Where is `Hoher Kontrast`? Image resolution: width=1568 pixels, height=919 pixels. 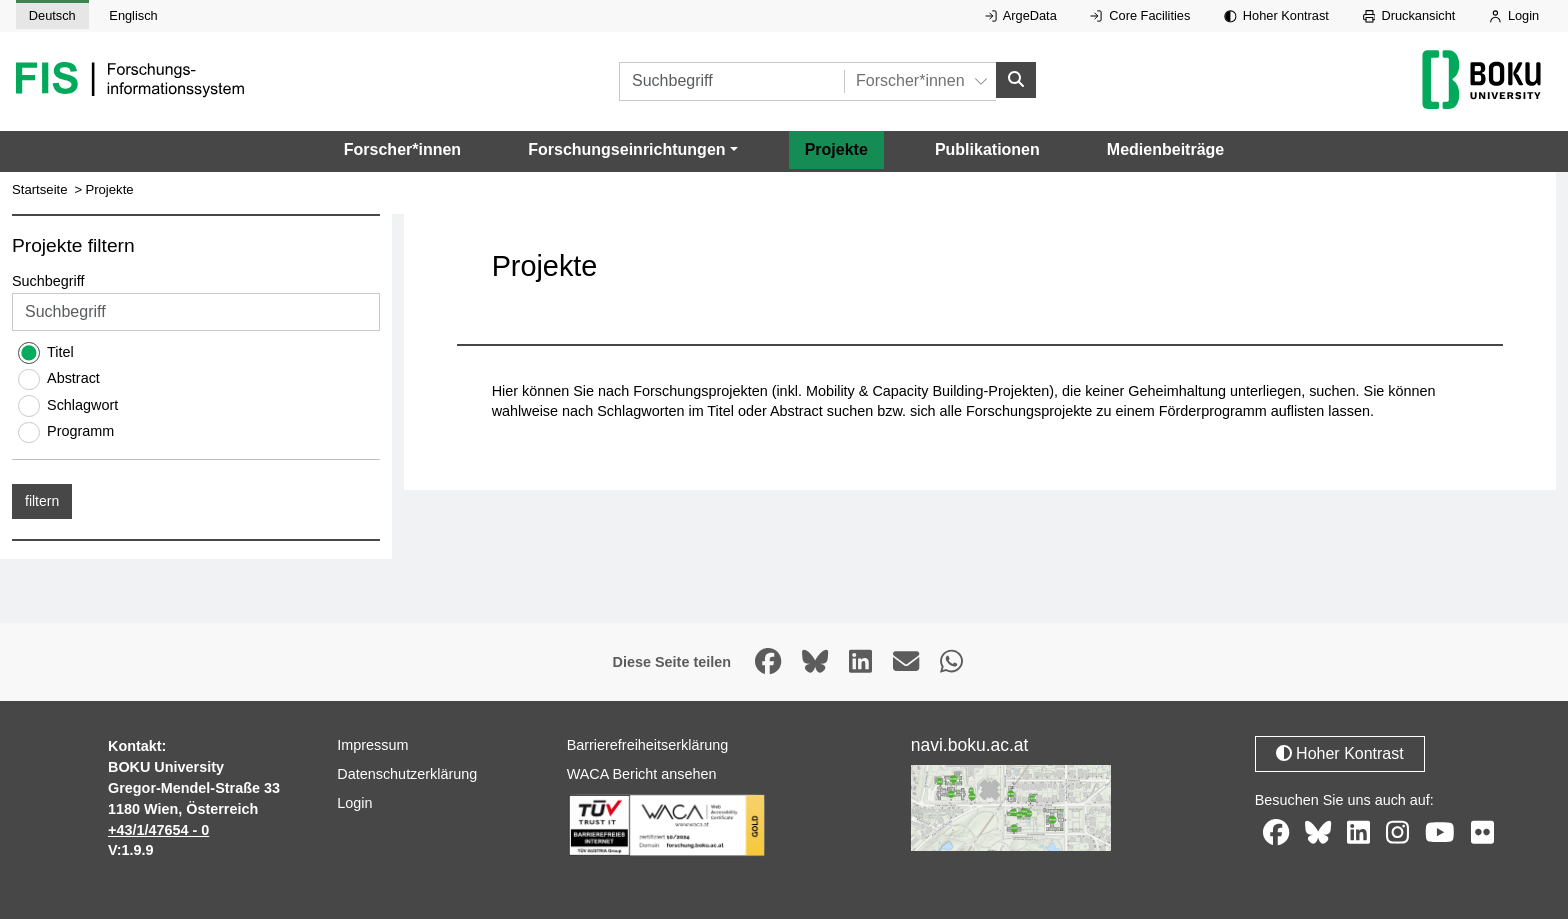
Hoher Kontrast is located at coordinates (1276, 15).